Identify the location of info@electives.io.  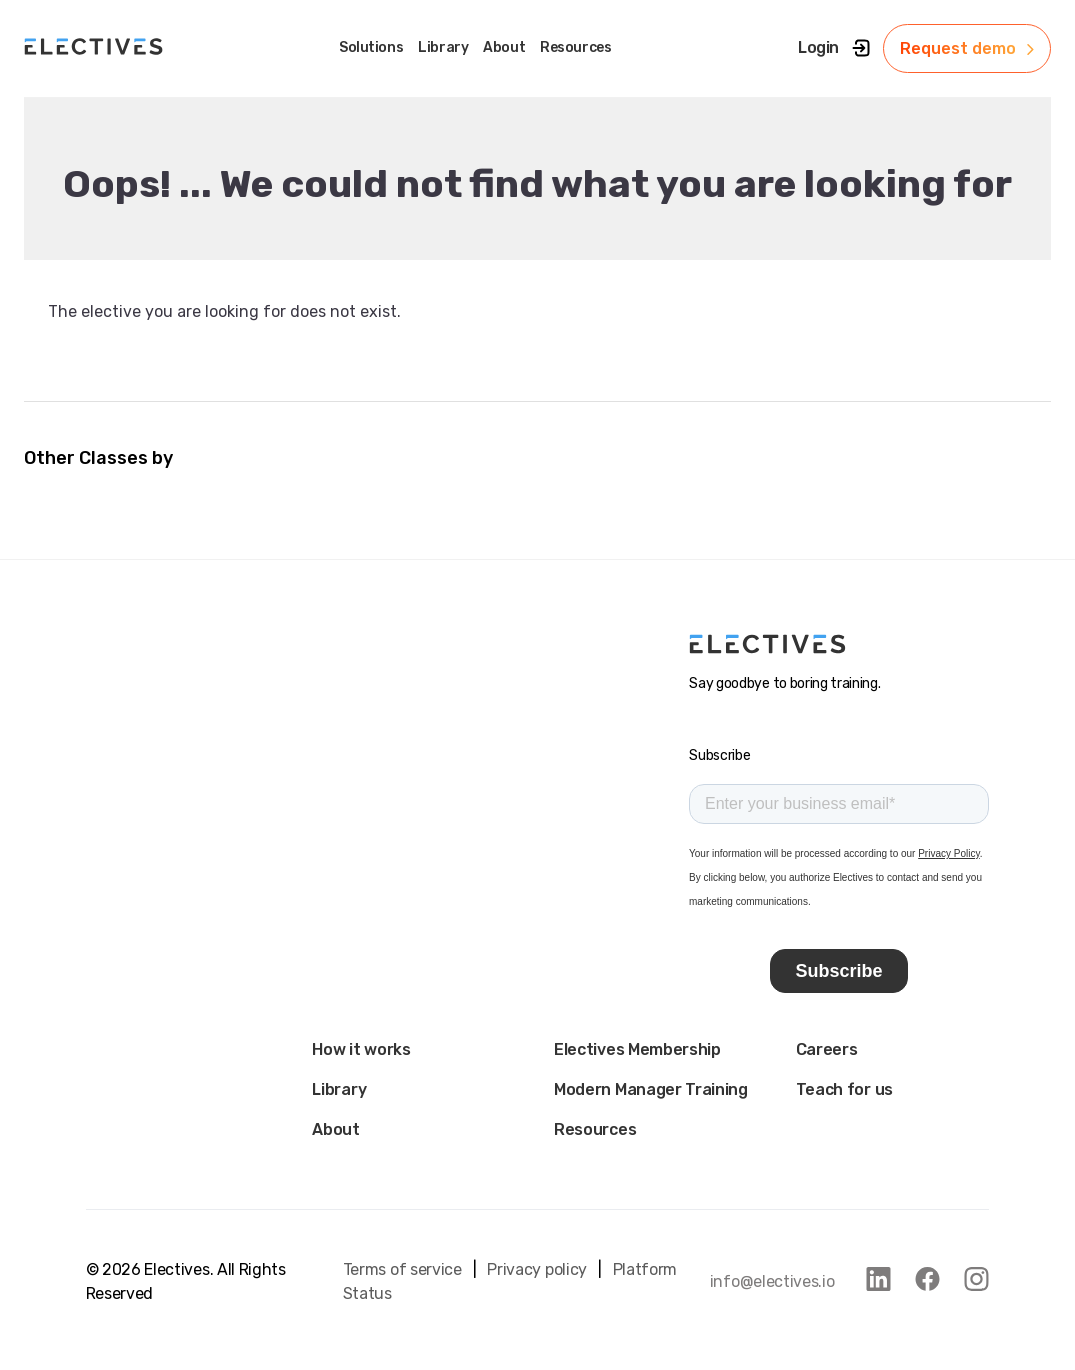
(772, 1281).